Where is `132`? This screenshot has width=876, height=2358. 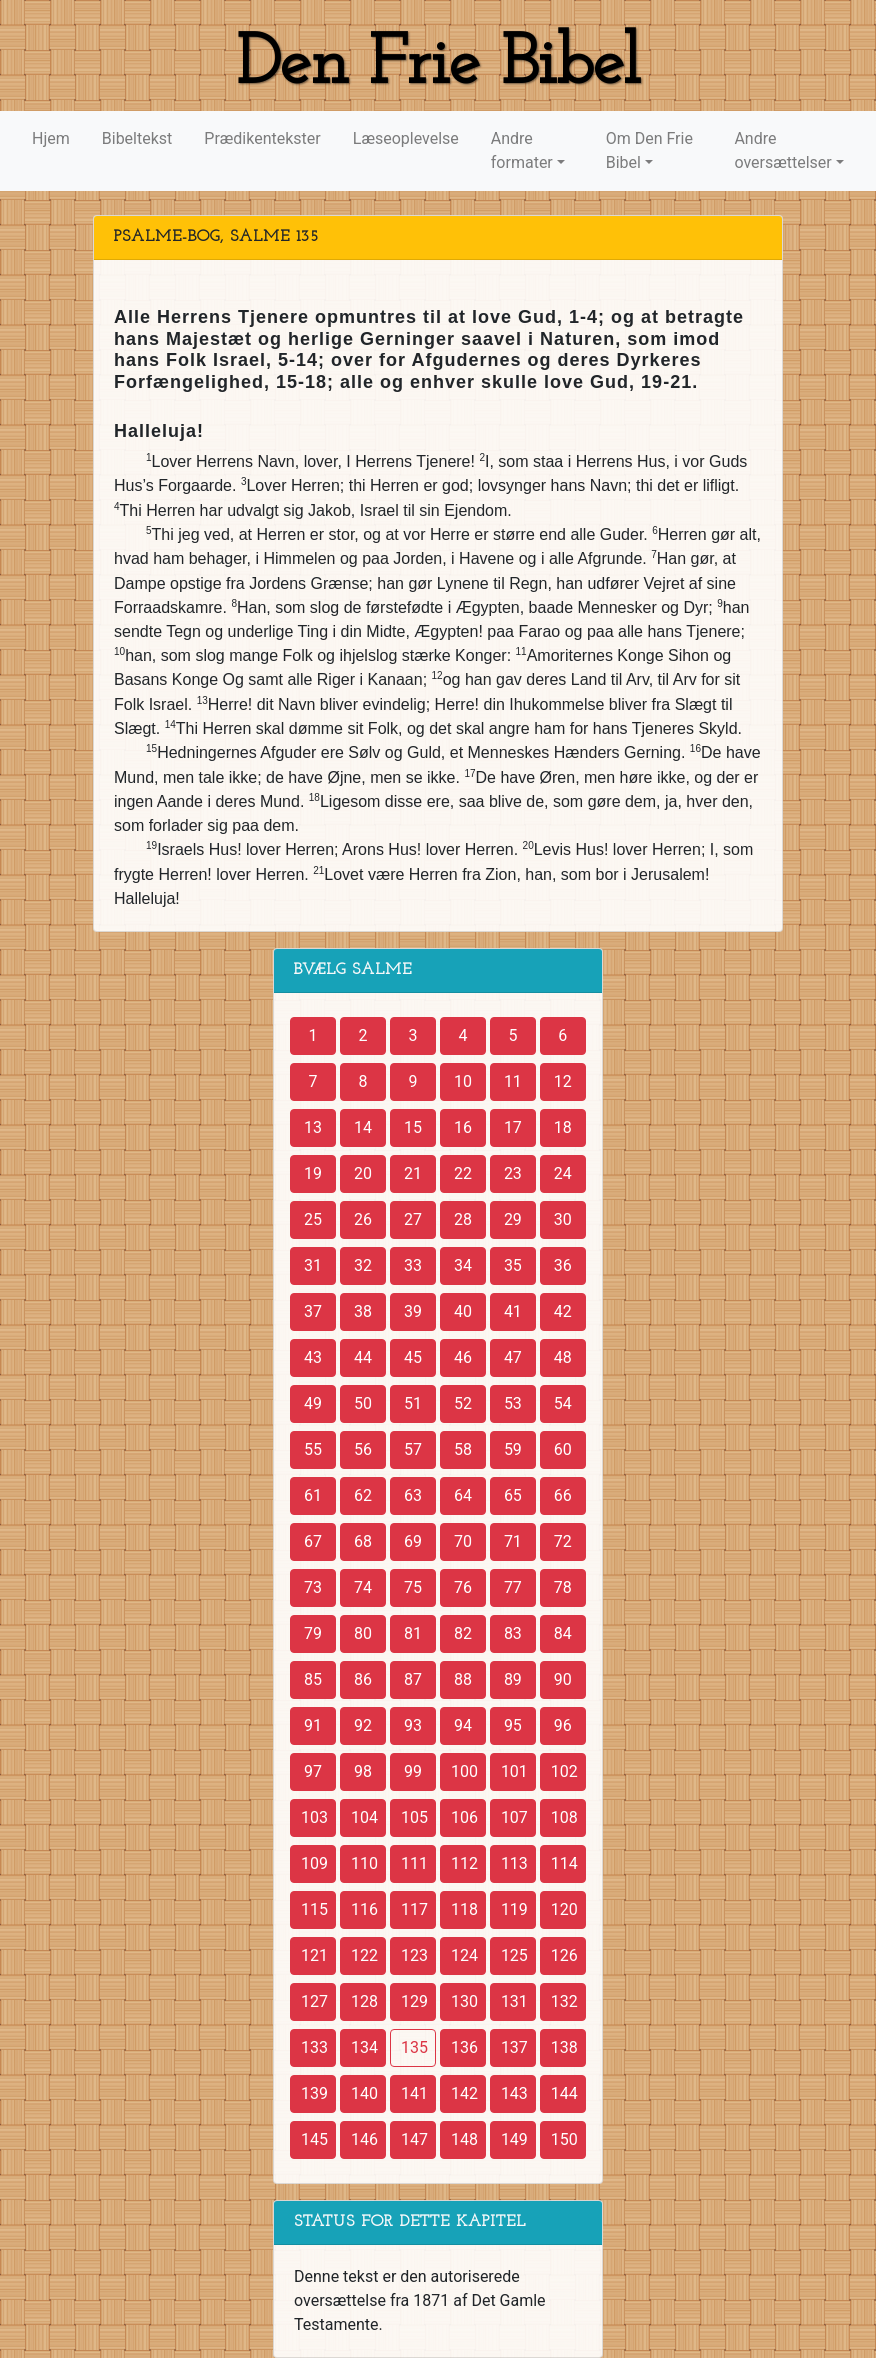 132 is located at coordinates (564, 2001).